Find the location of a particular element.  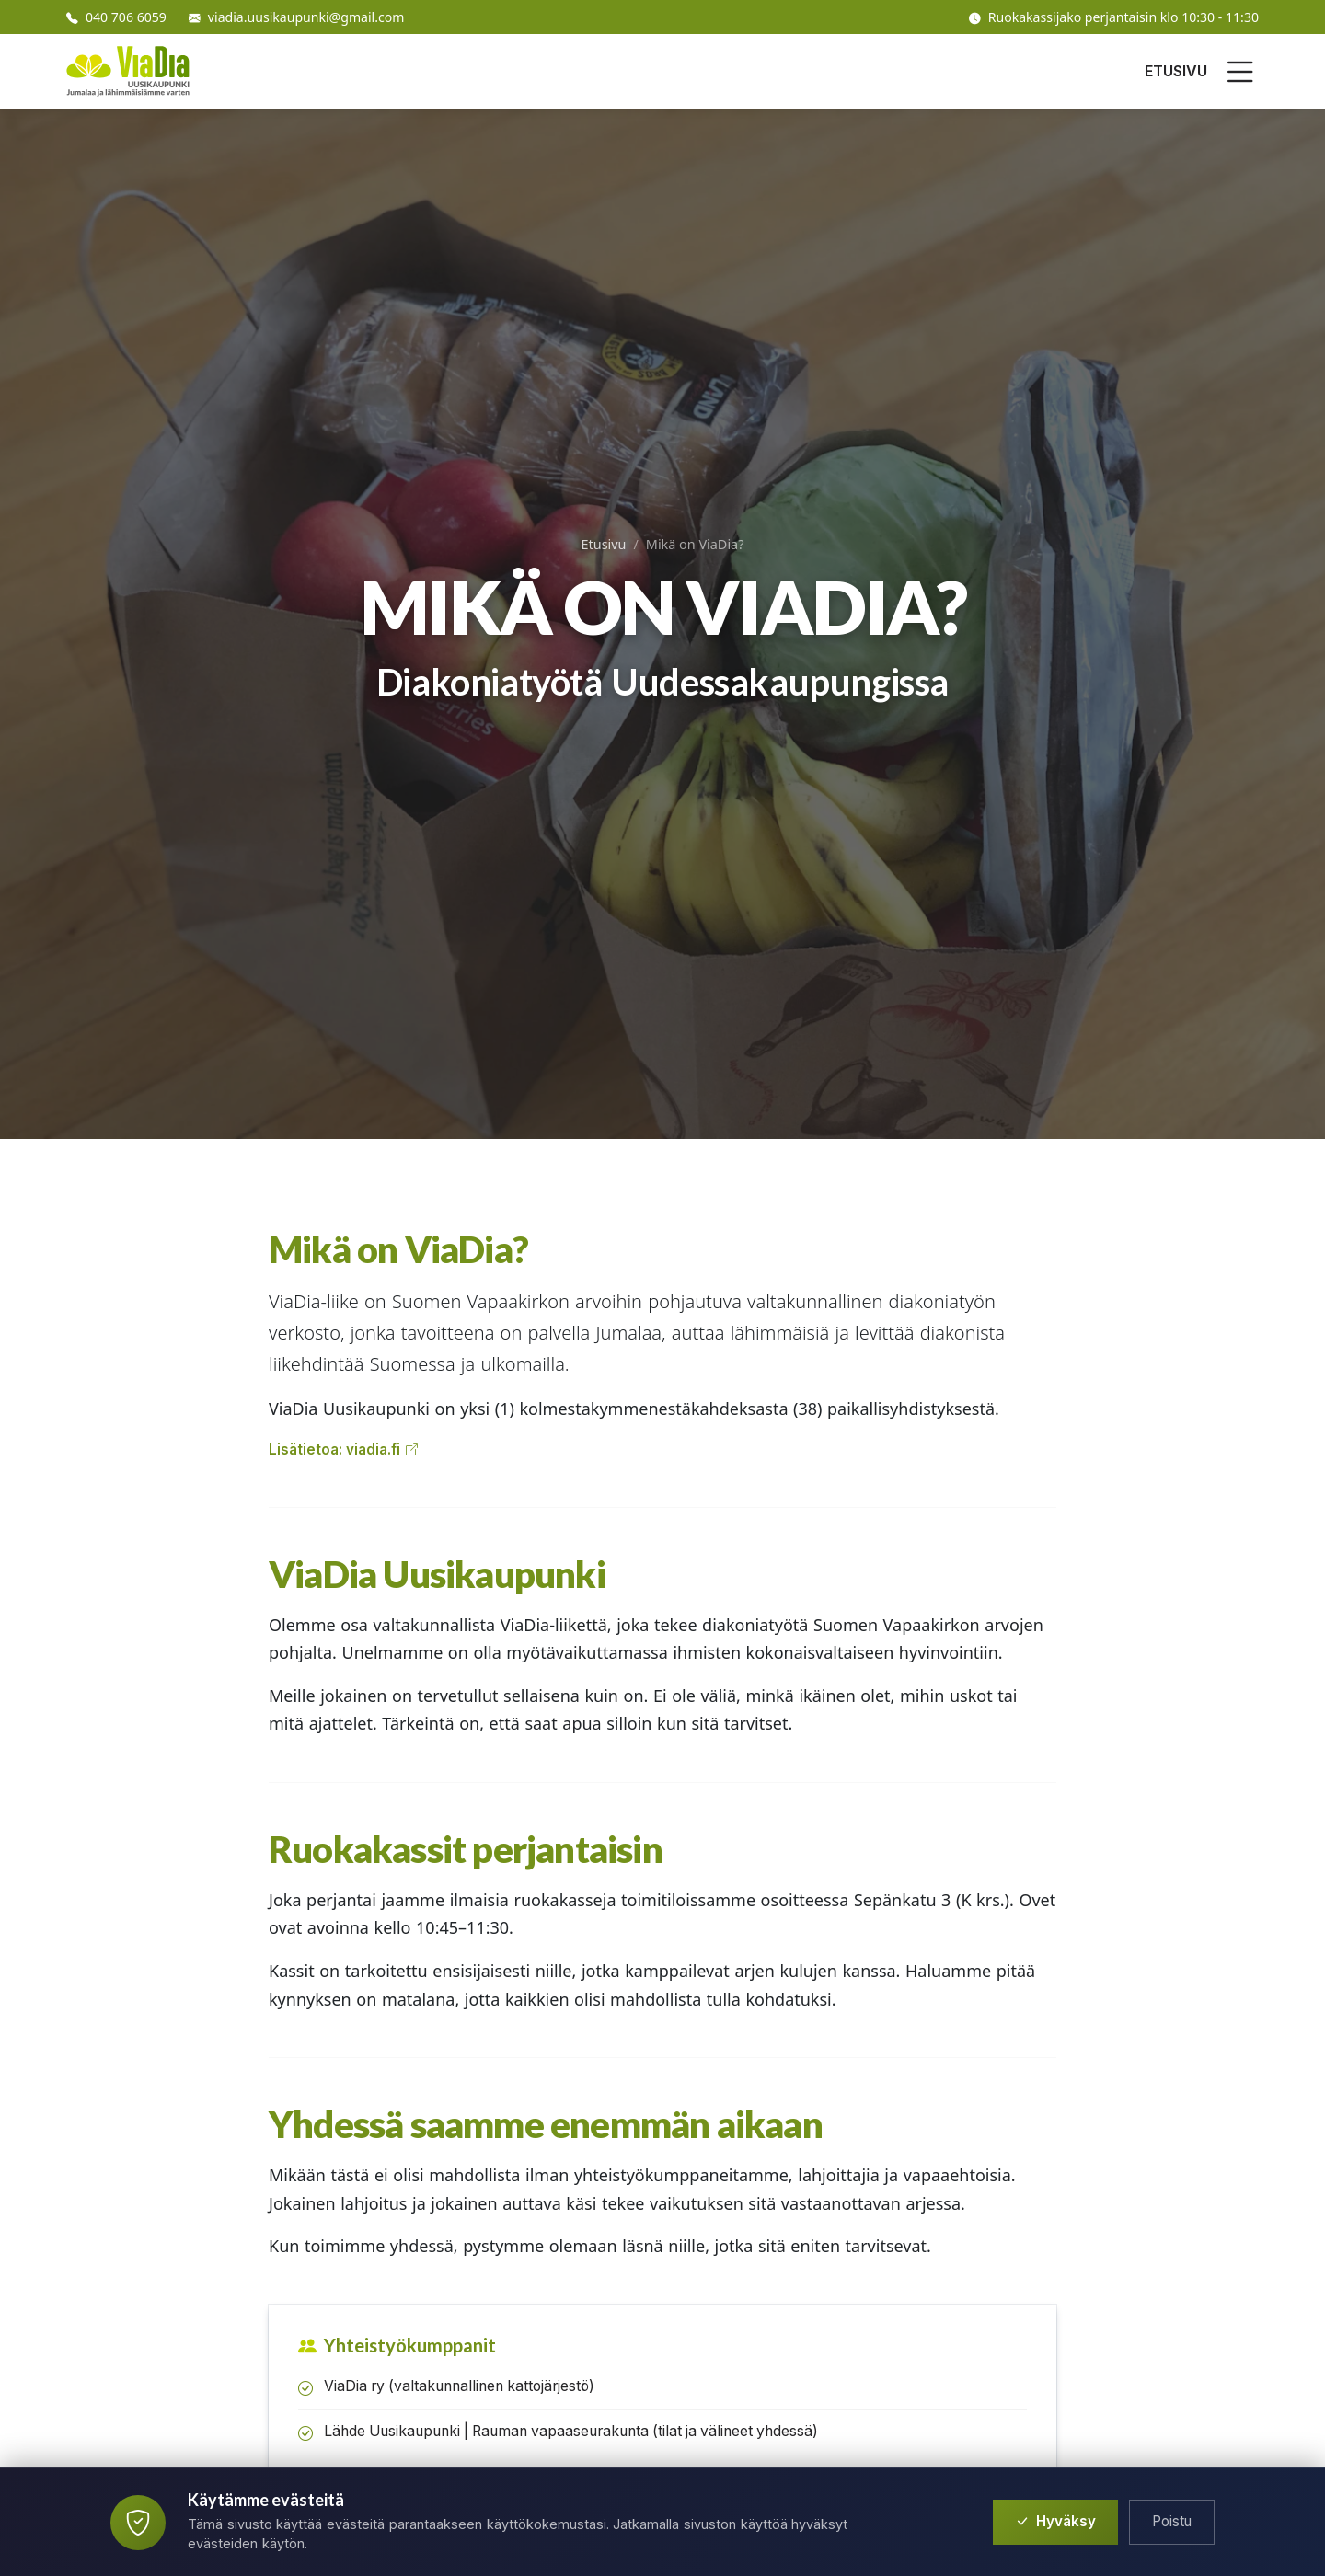

Etusivu is located at coordinates (604, 544).